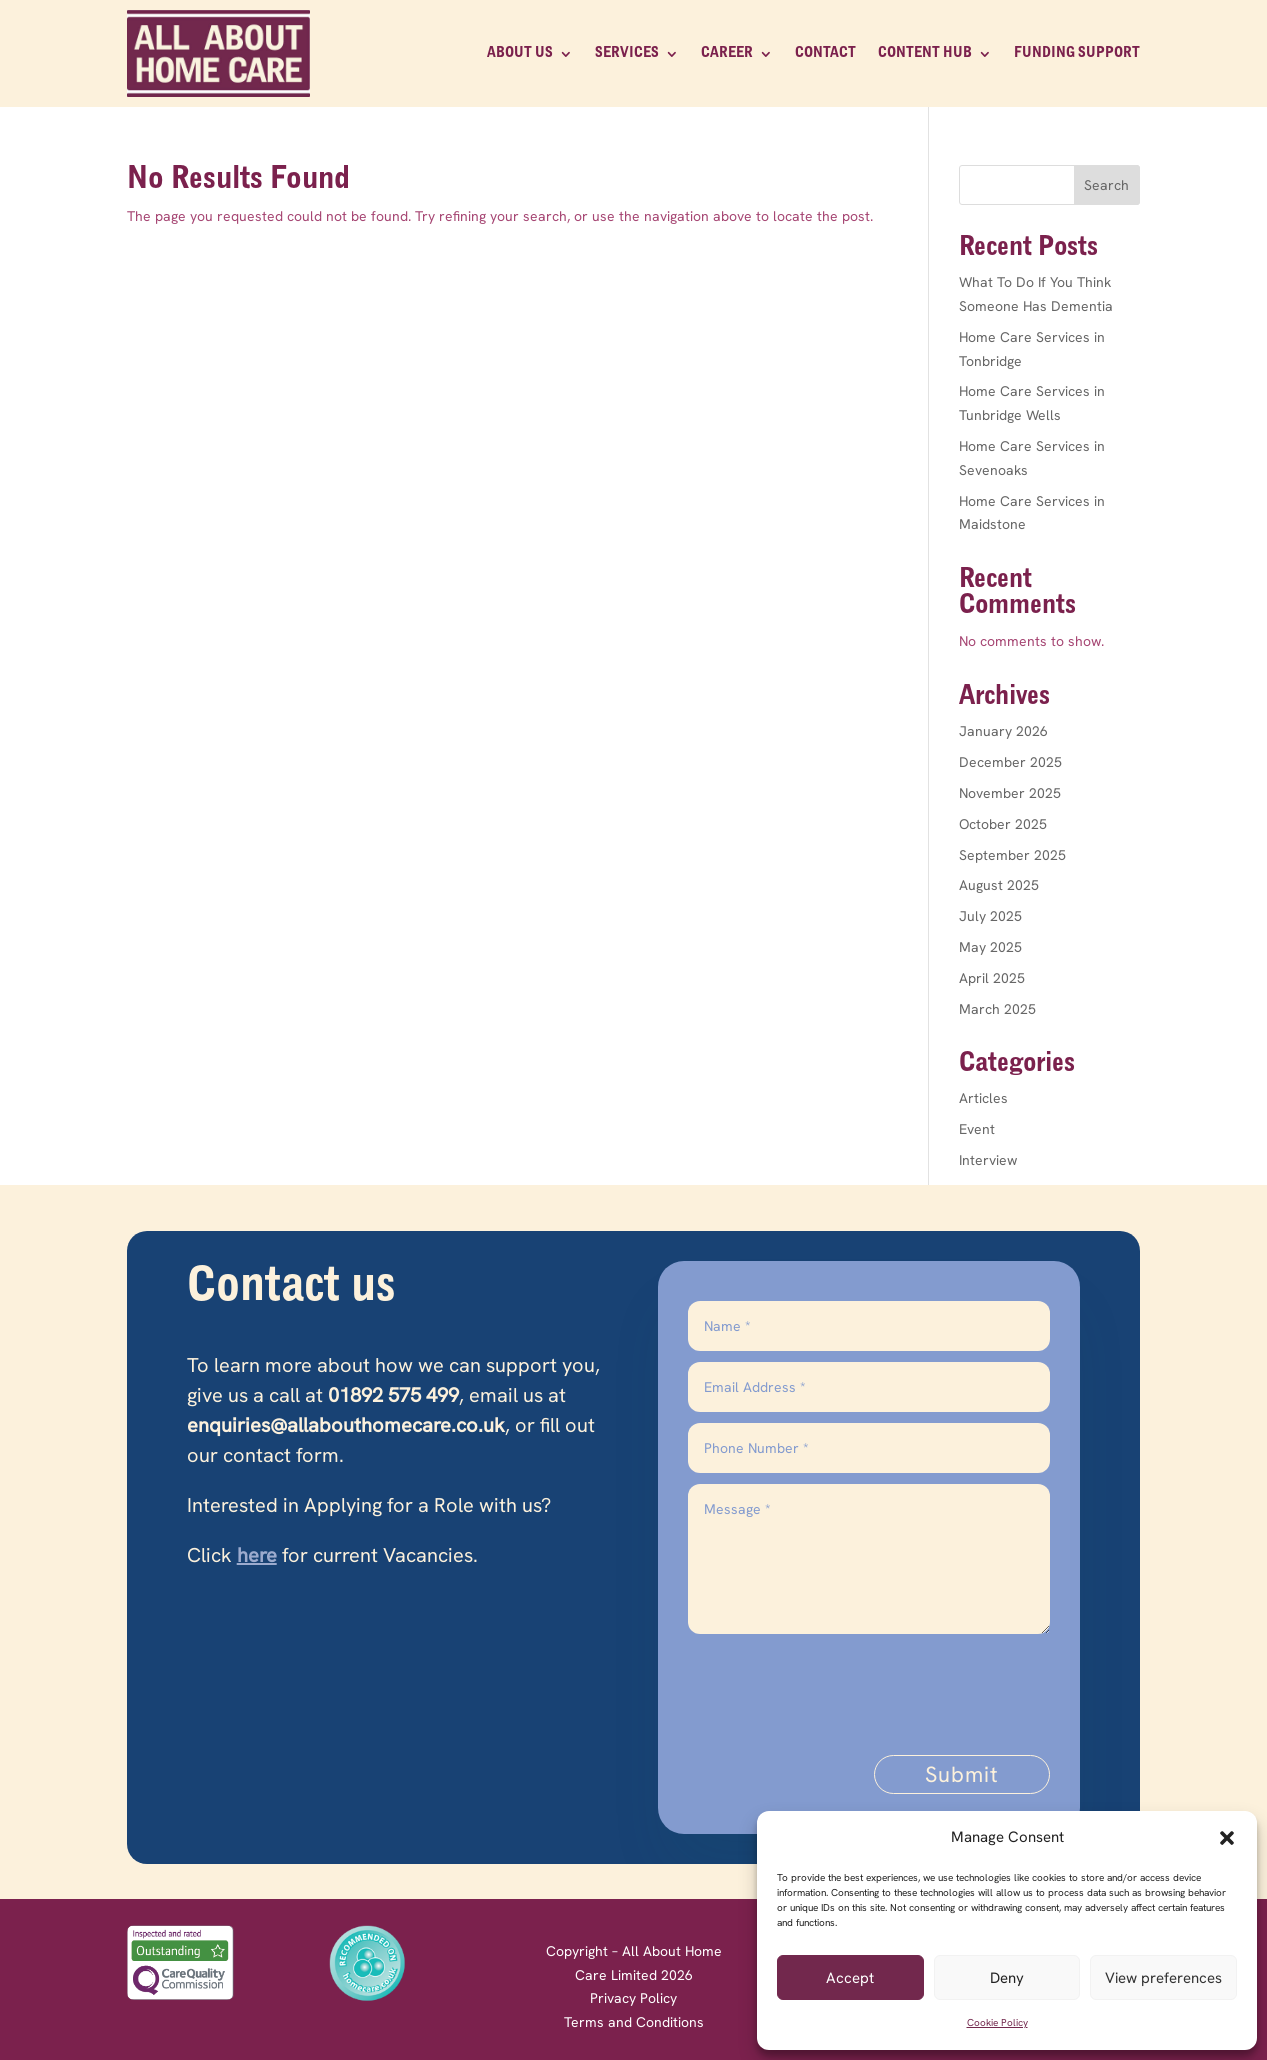 This screenshot has height=2060, width=1267. Describe the element at coordinates (925, 53) in the screenshot. I see `Content Hub` at that location.